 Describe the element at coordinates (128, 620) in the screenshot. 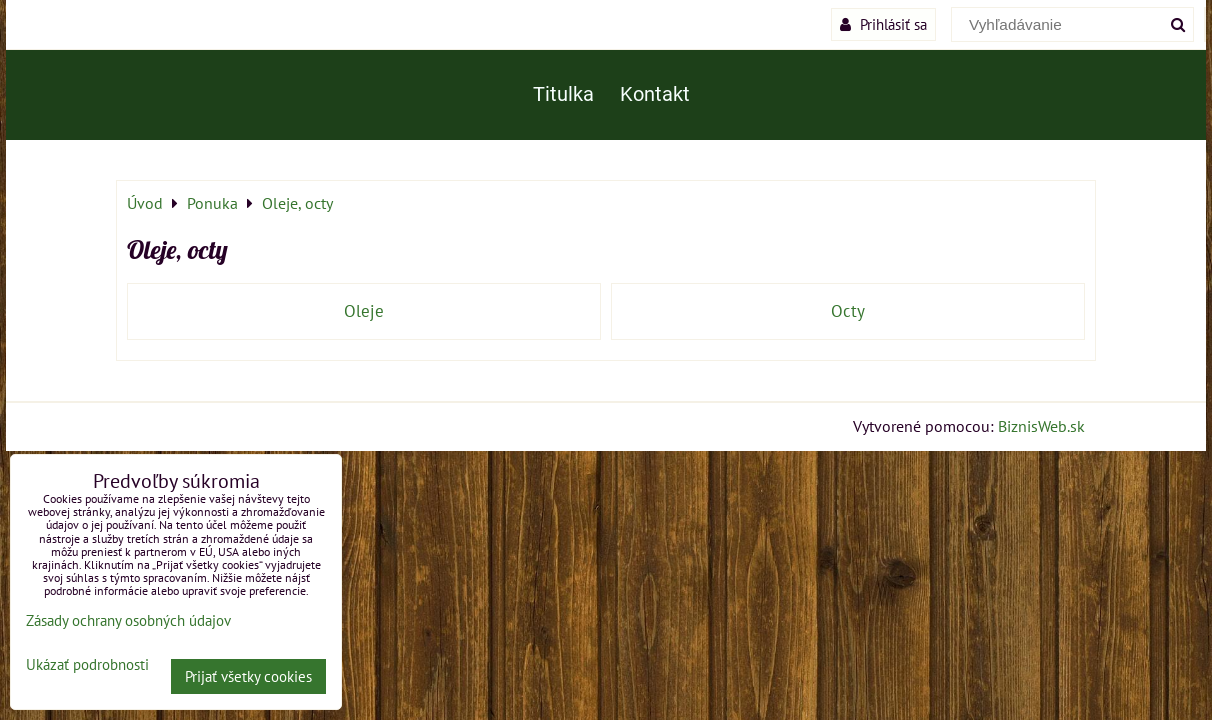

I see `Zásady ochrany osobných údajov` at that location.